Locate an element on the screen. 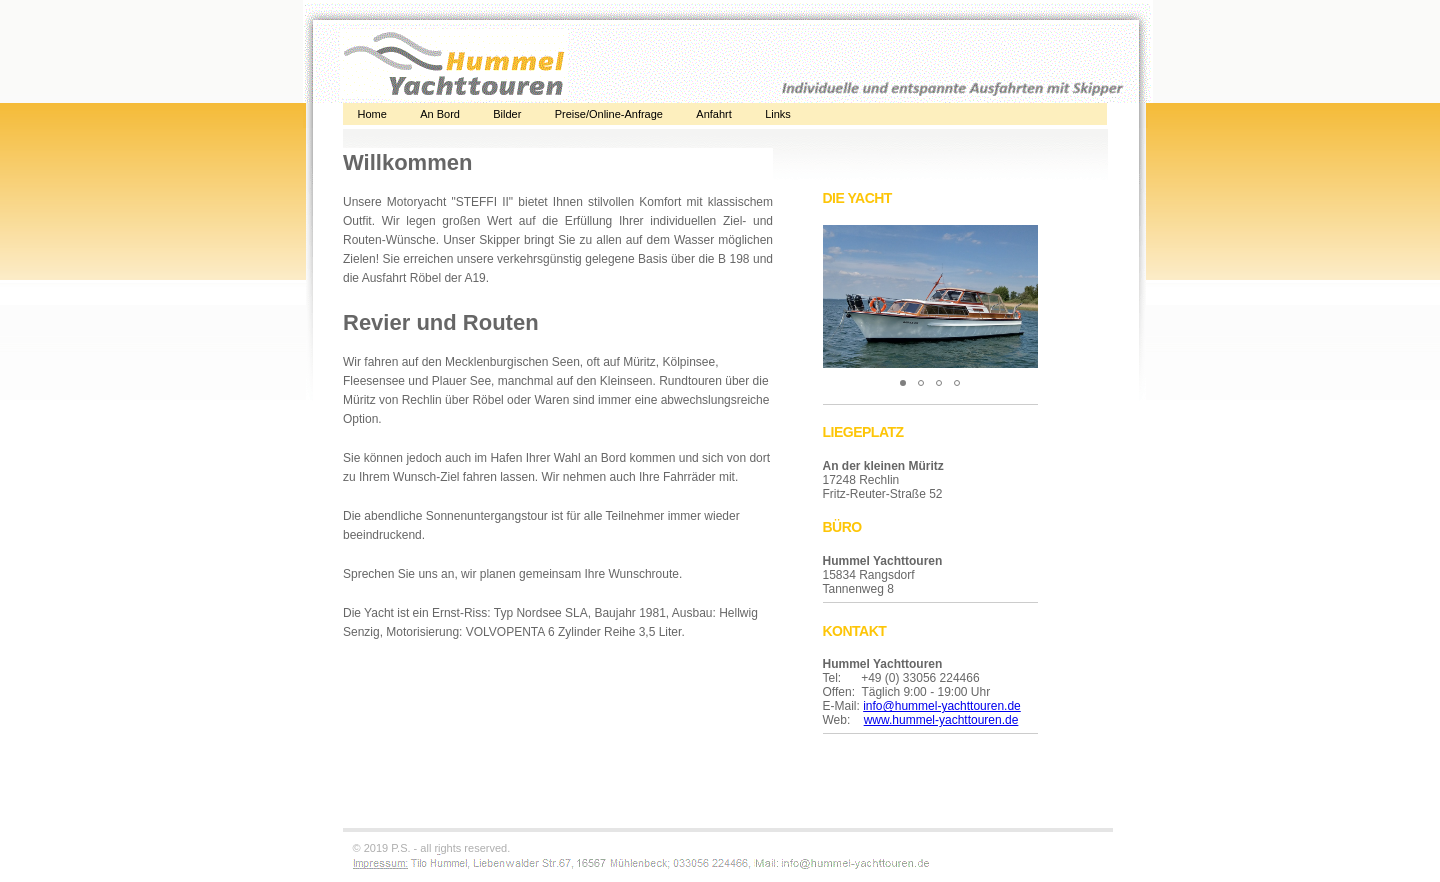 This screenshot has width=1440, height=882. Preise/Online-Anfrage is located at coordinates (609, 114).